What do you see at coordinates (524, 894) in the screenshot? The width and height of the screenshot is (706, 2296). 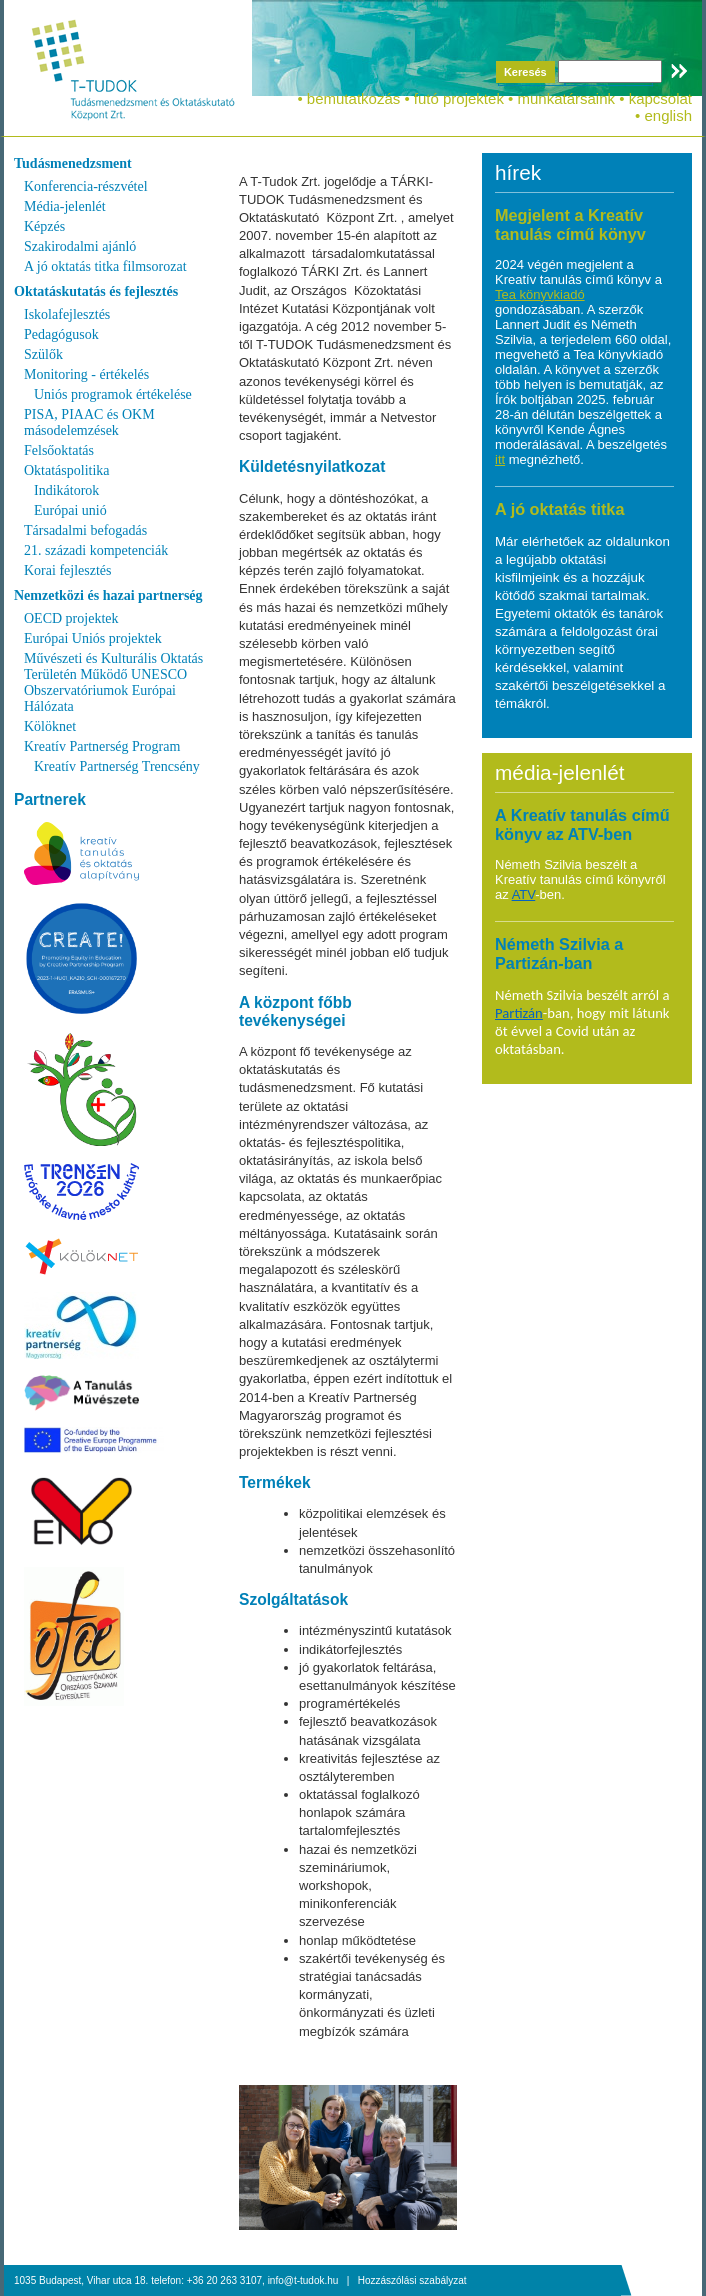 I see `ATV` at bounding box center [524, 894].